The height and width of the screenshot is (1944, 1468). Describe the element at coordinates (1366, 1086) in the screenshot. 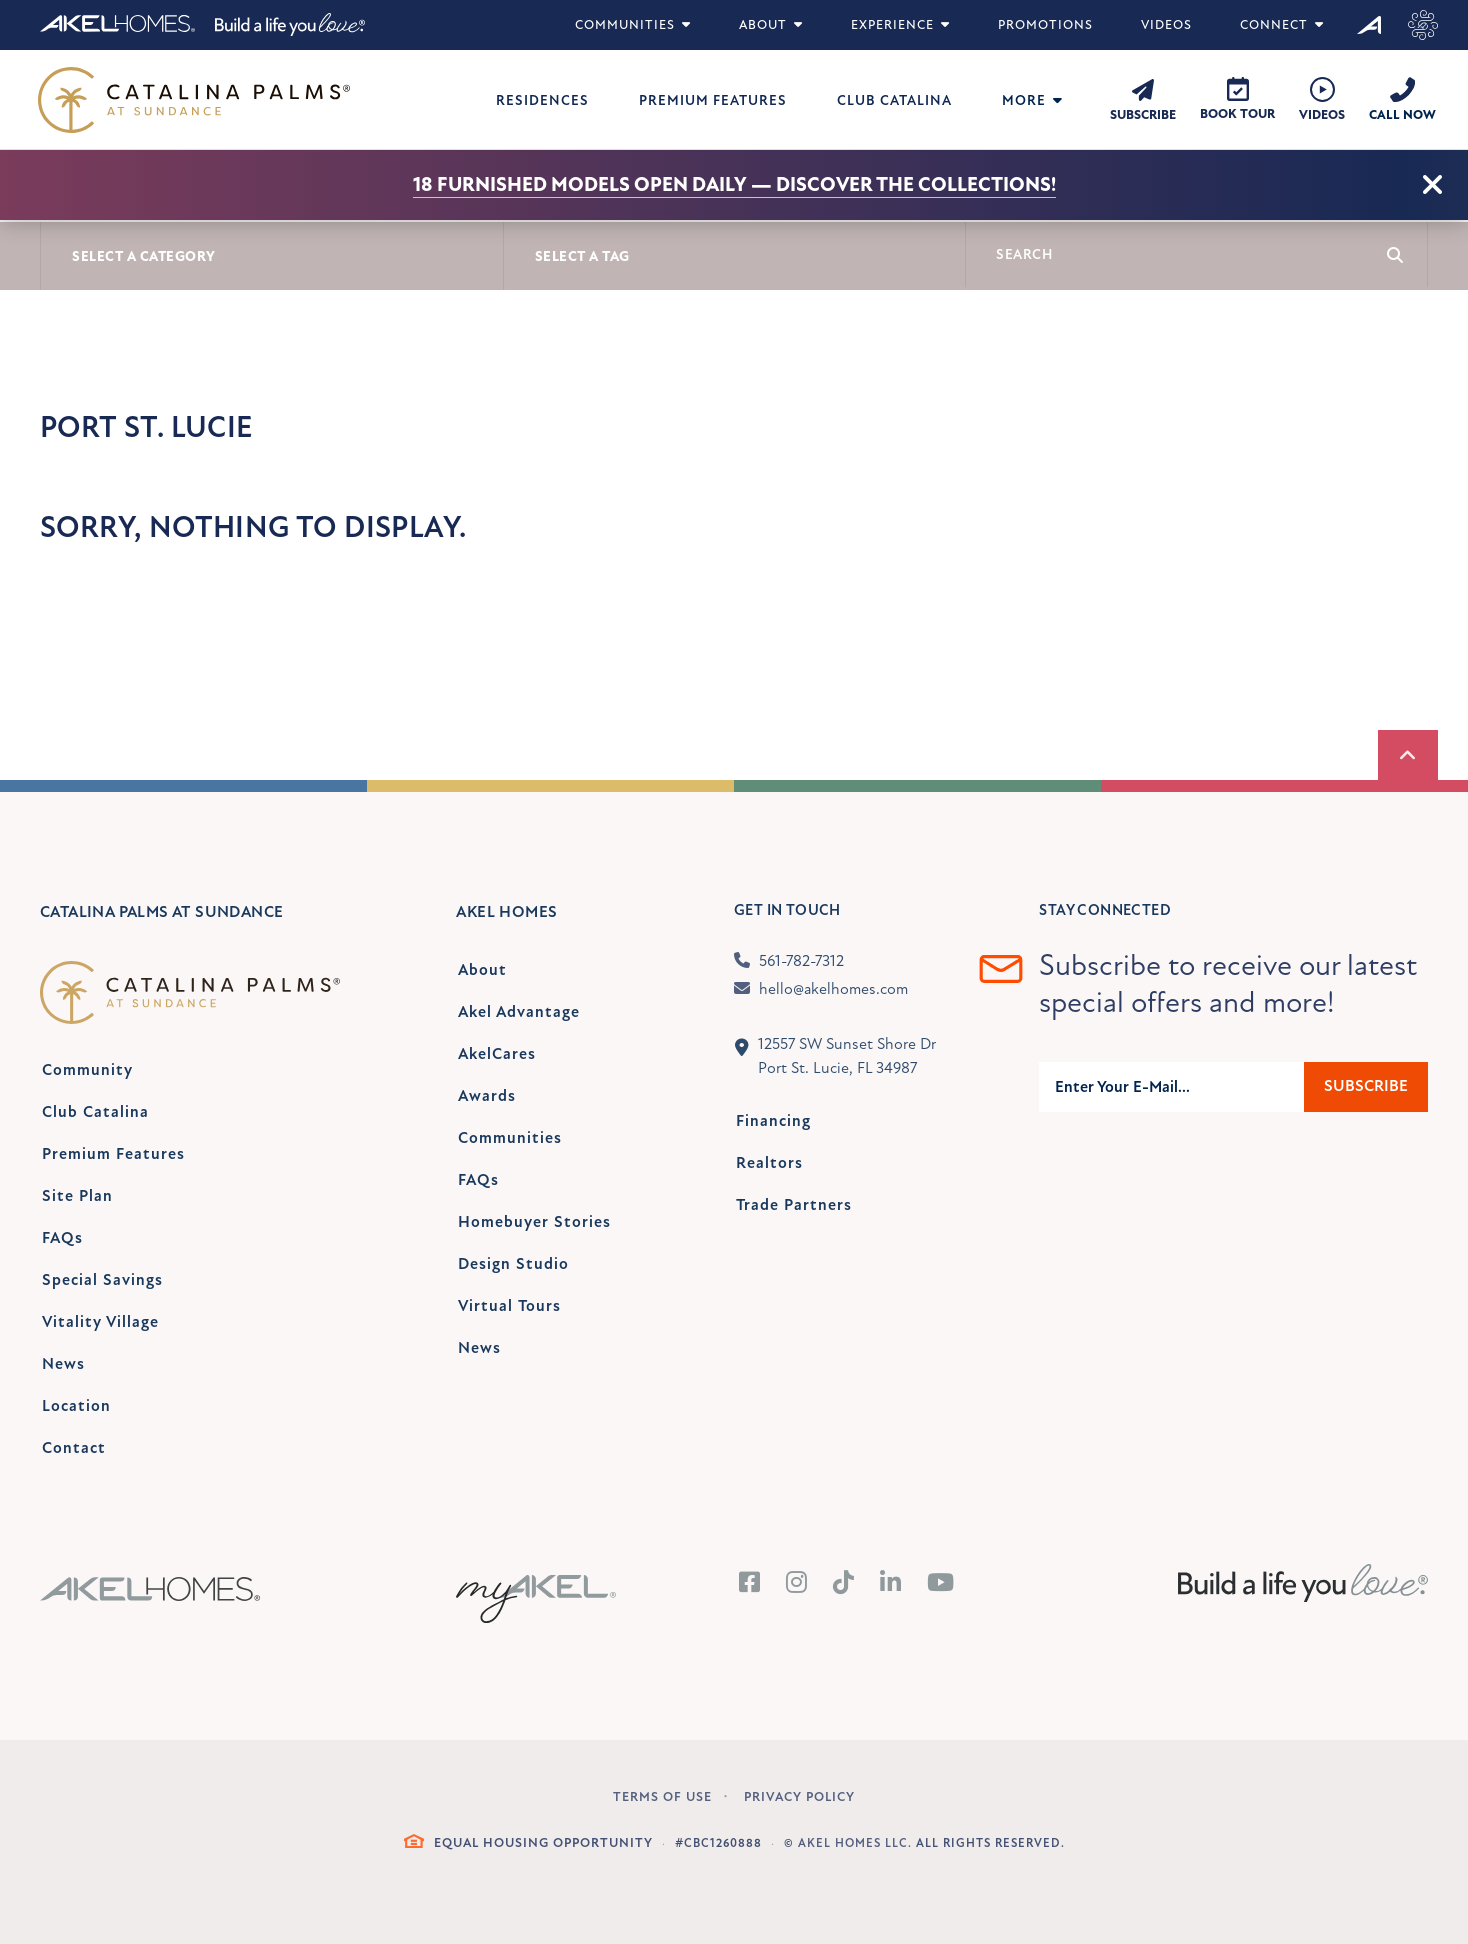

I see `Subscribe [Submit]` at that location.